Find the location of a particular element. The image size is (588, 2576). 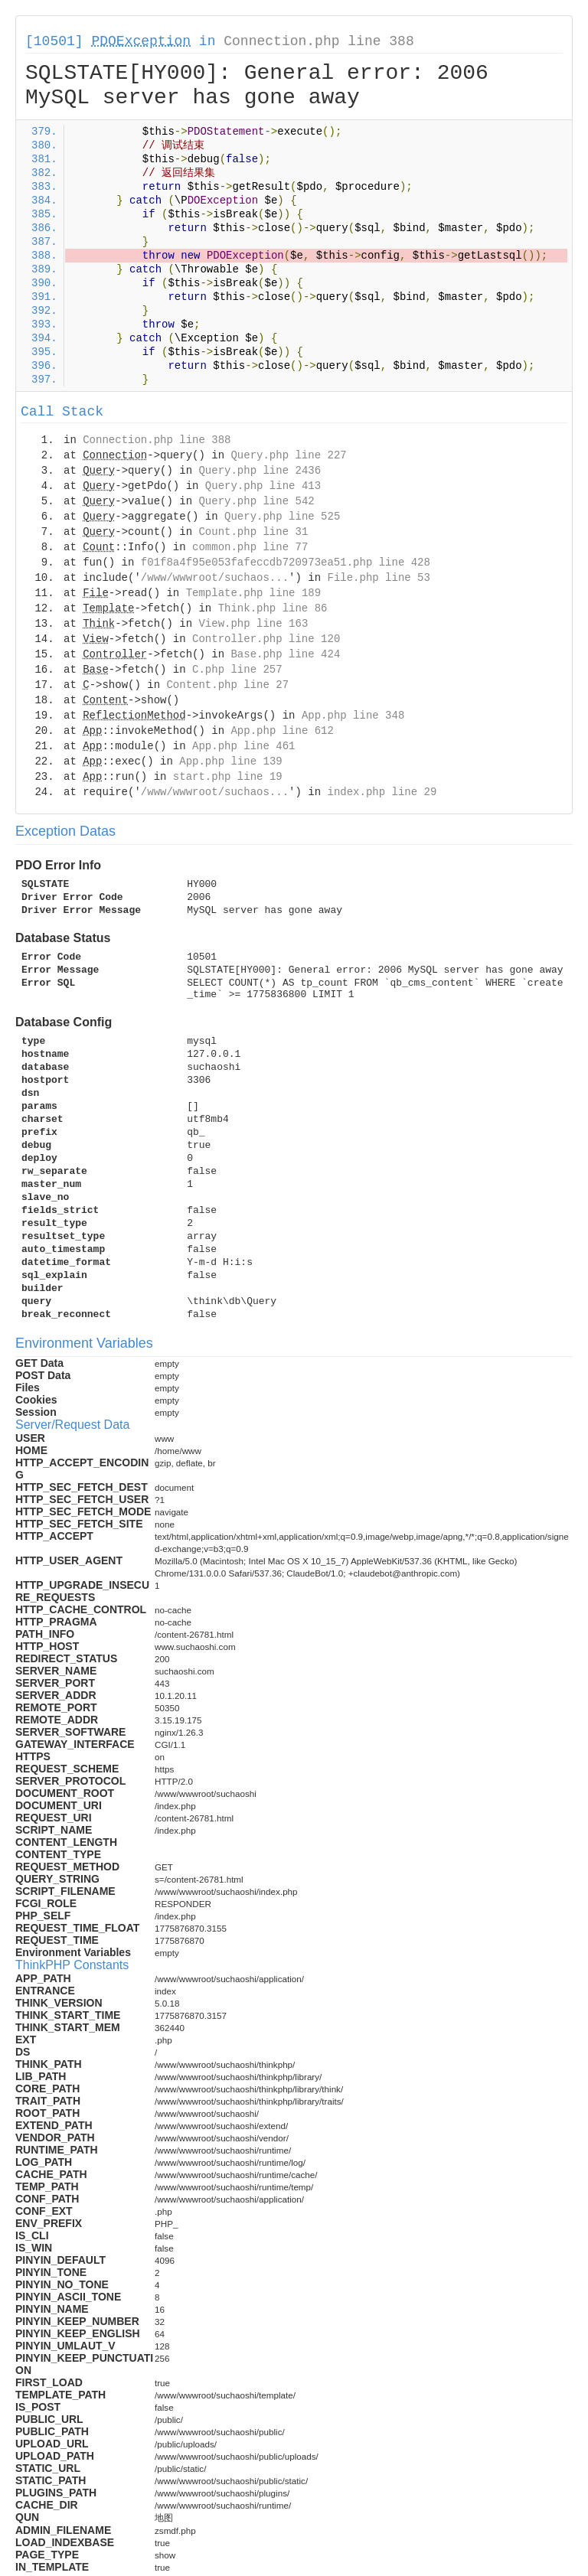

Query.php line 413 is located at coordinates (263, 486).